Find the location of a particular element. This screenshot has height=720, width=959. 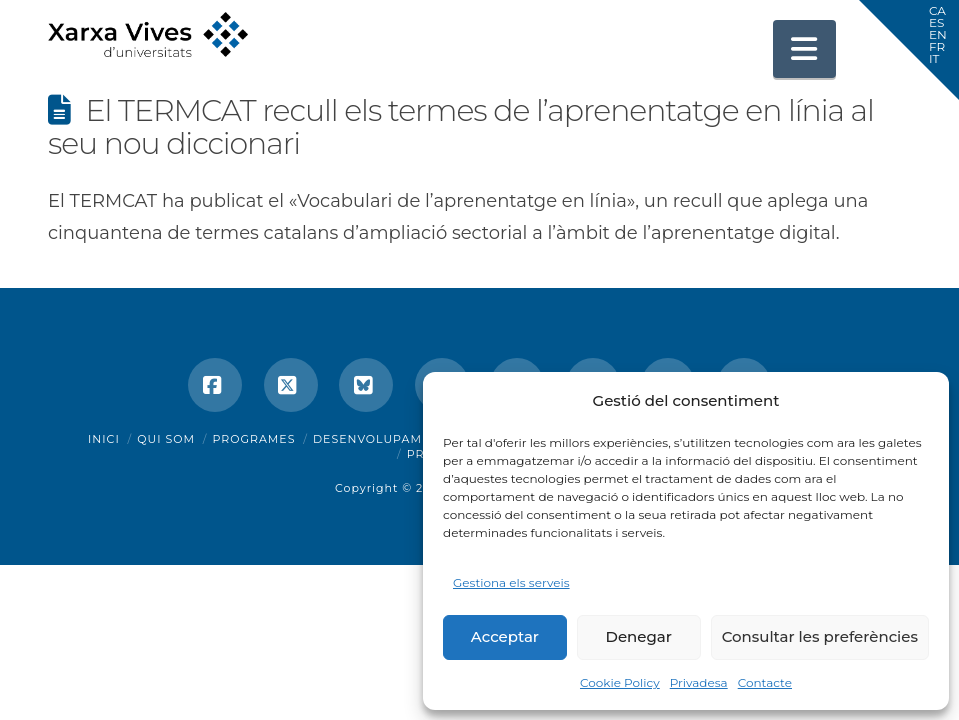

Gestiona els serveis is located at coordinates (511, 582).